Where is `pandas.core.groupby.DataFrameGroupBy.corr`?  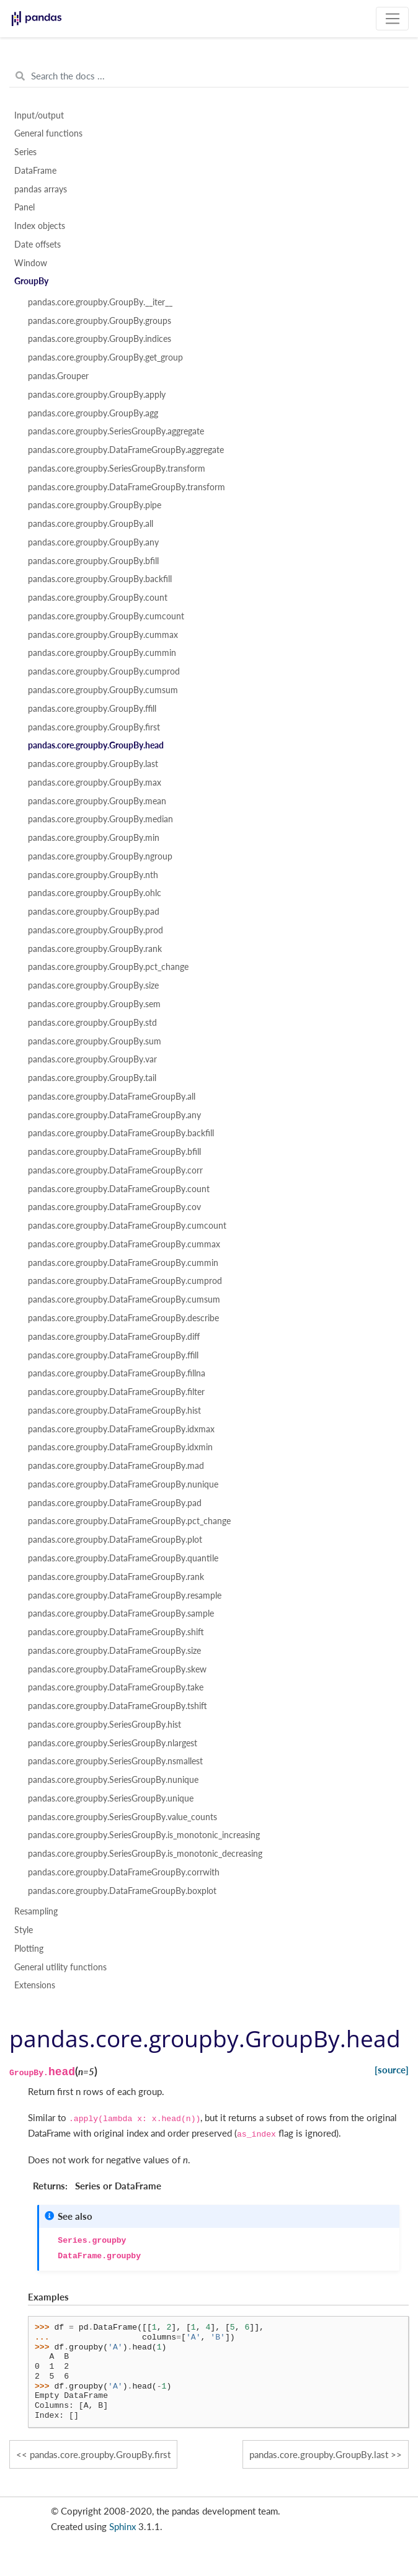
pandas.core.groupby.DataFrameGroupBy.corr is located at coordinates (115, 1170).